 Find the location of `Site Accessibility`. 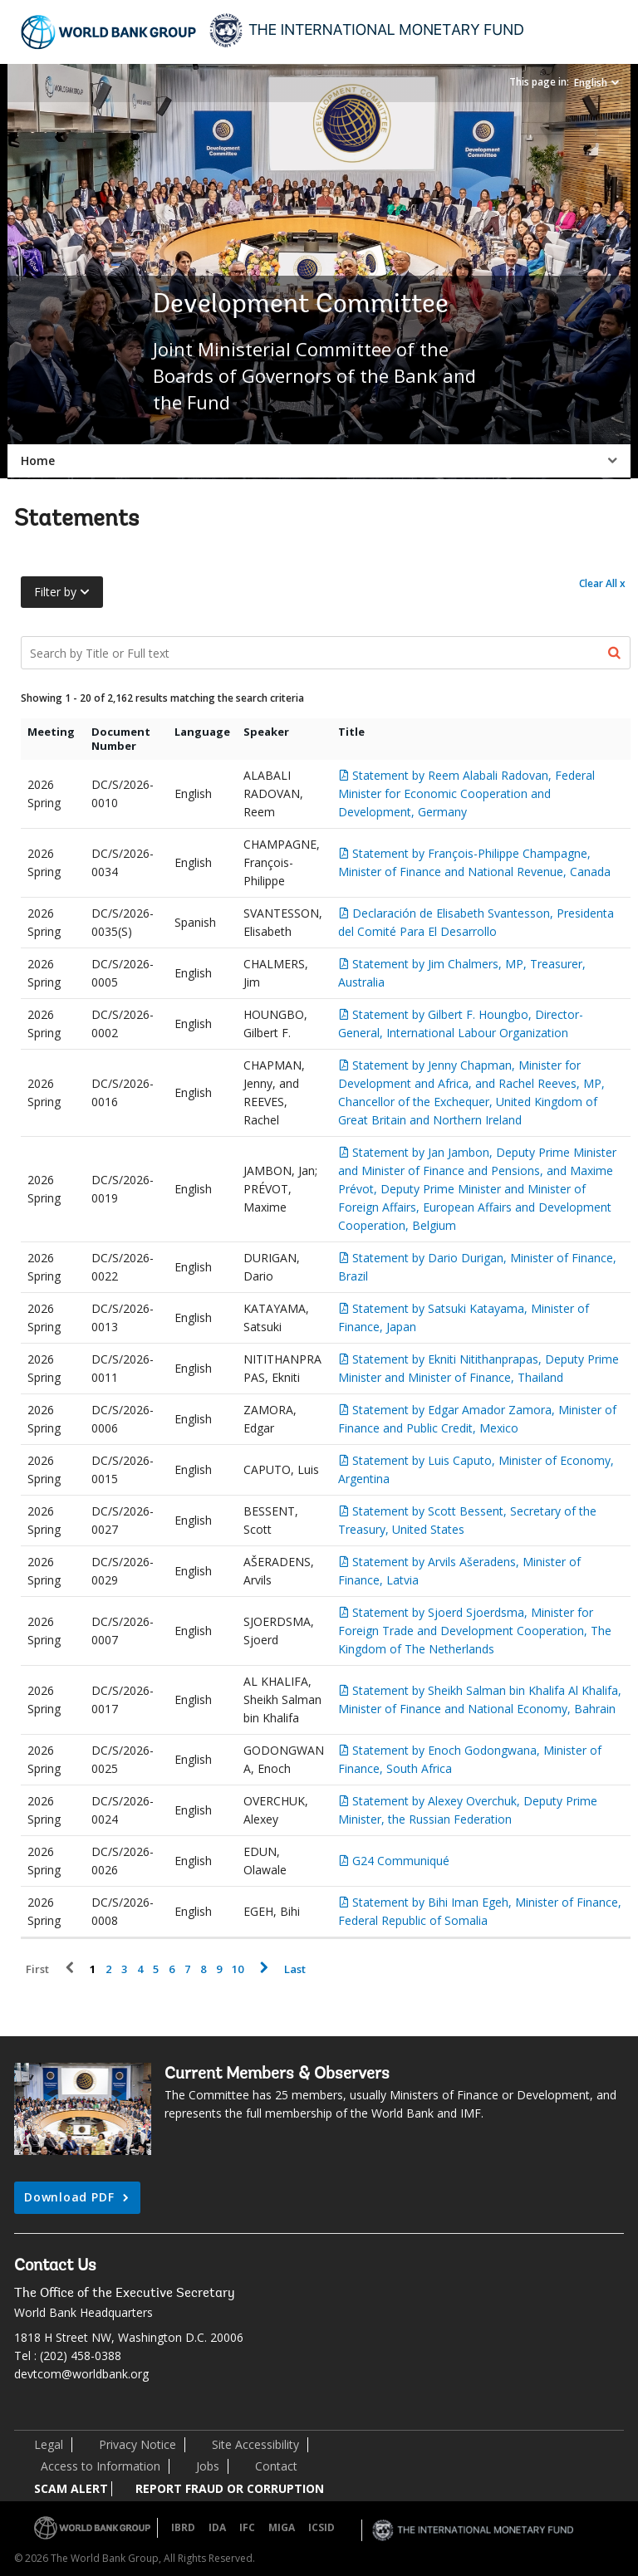

Site Accessibility is located at coordinates (255, 2444).